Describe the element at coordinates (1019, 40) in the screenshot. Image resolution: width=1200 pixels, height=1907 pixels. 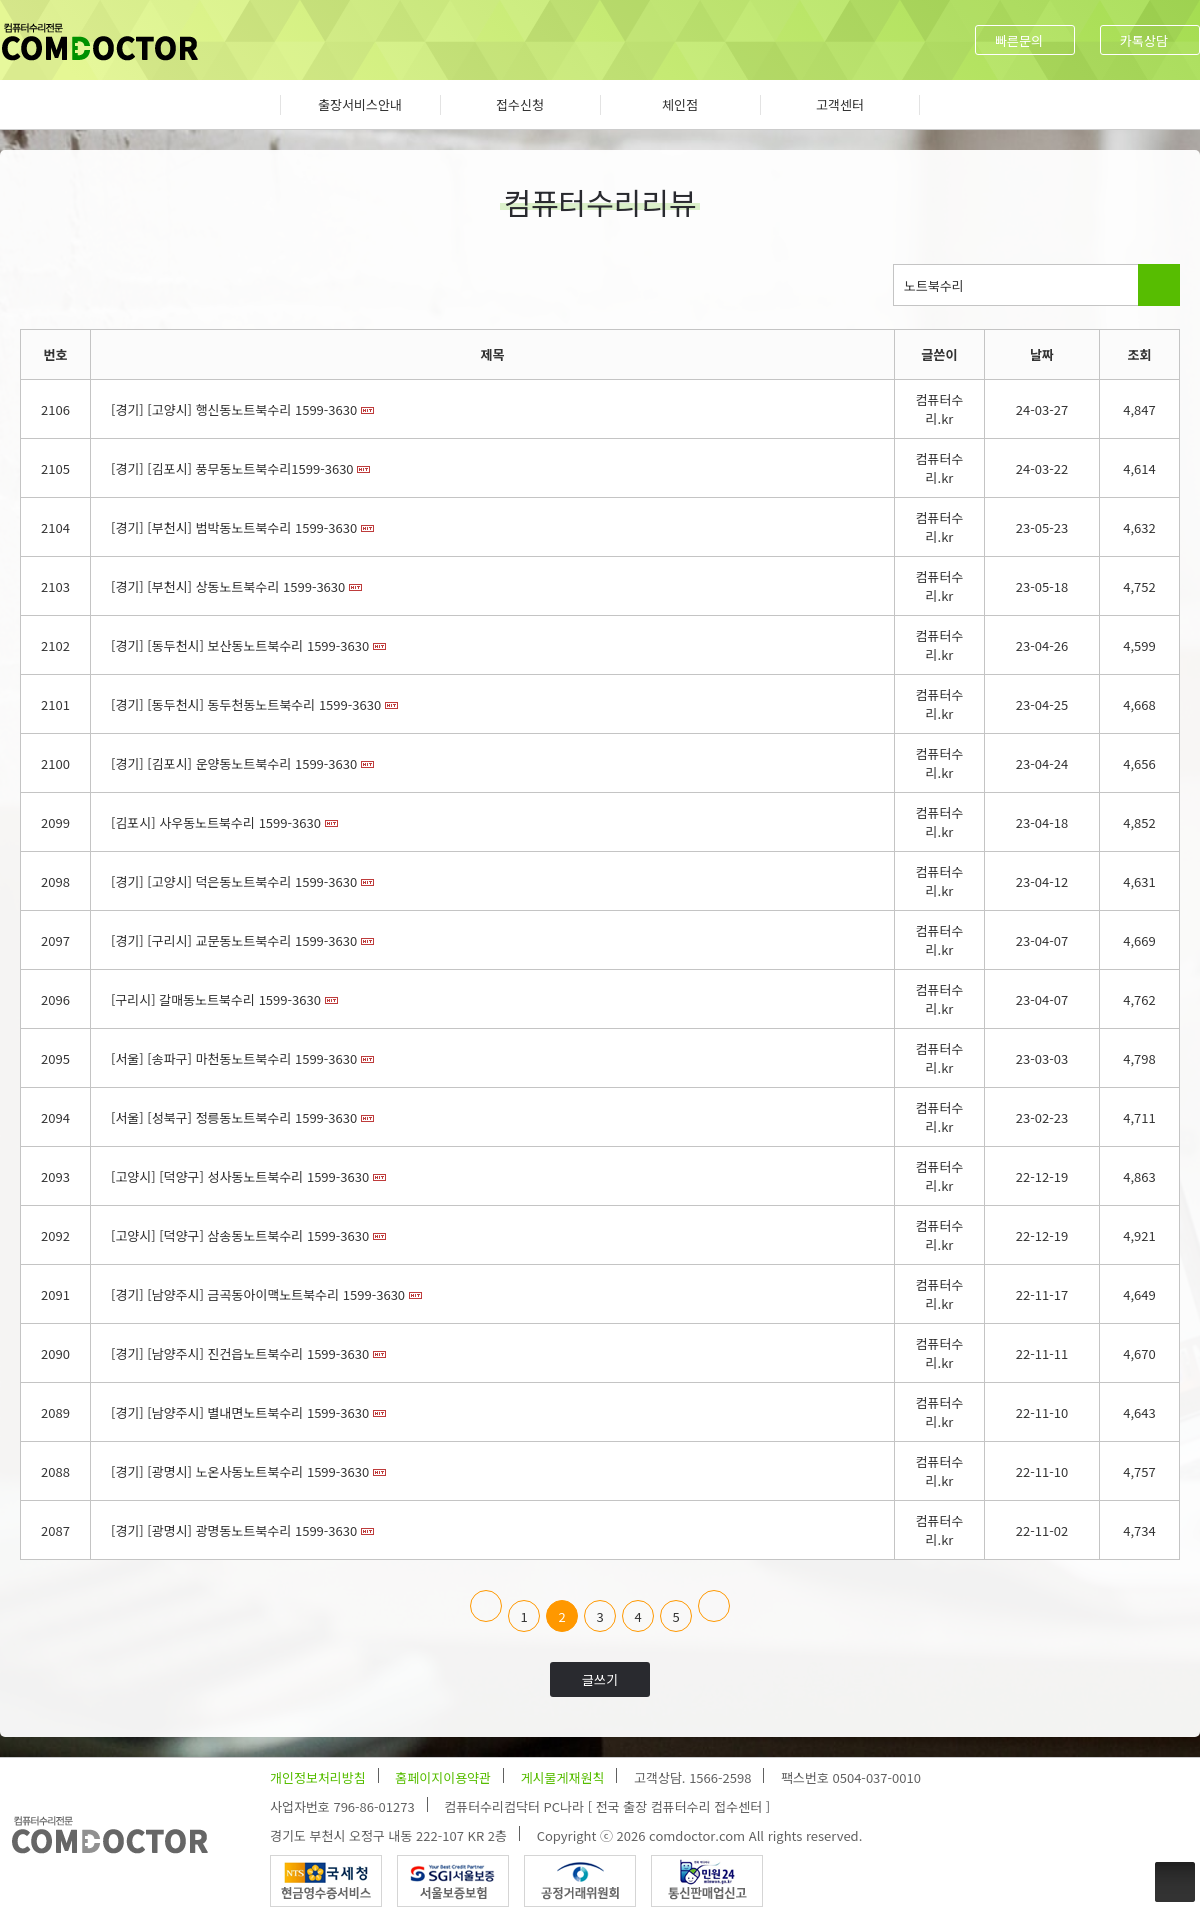
I see `빠른문의` at that location.